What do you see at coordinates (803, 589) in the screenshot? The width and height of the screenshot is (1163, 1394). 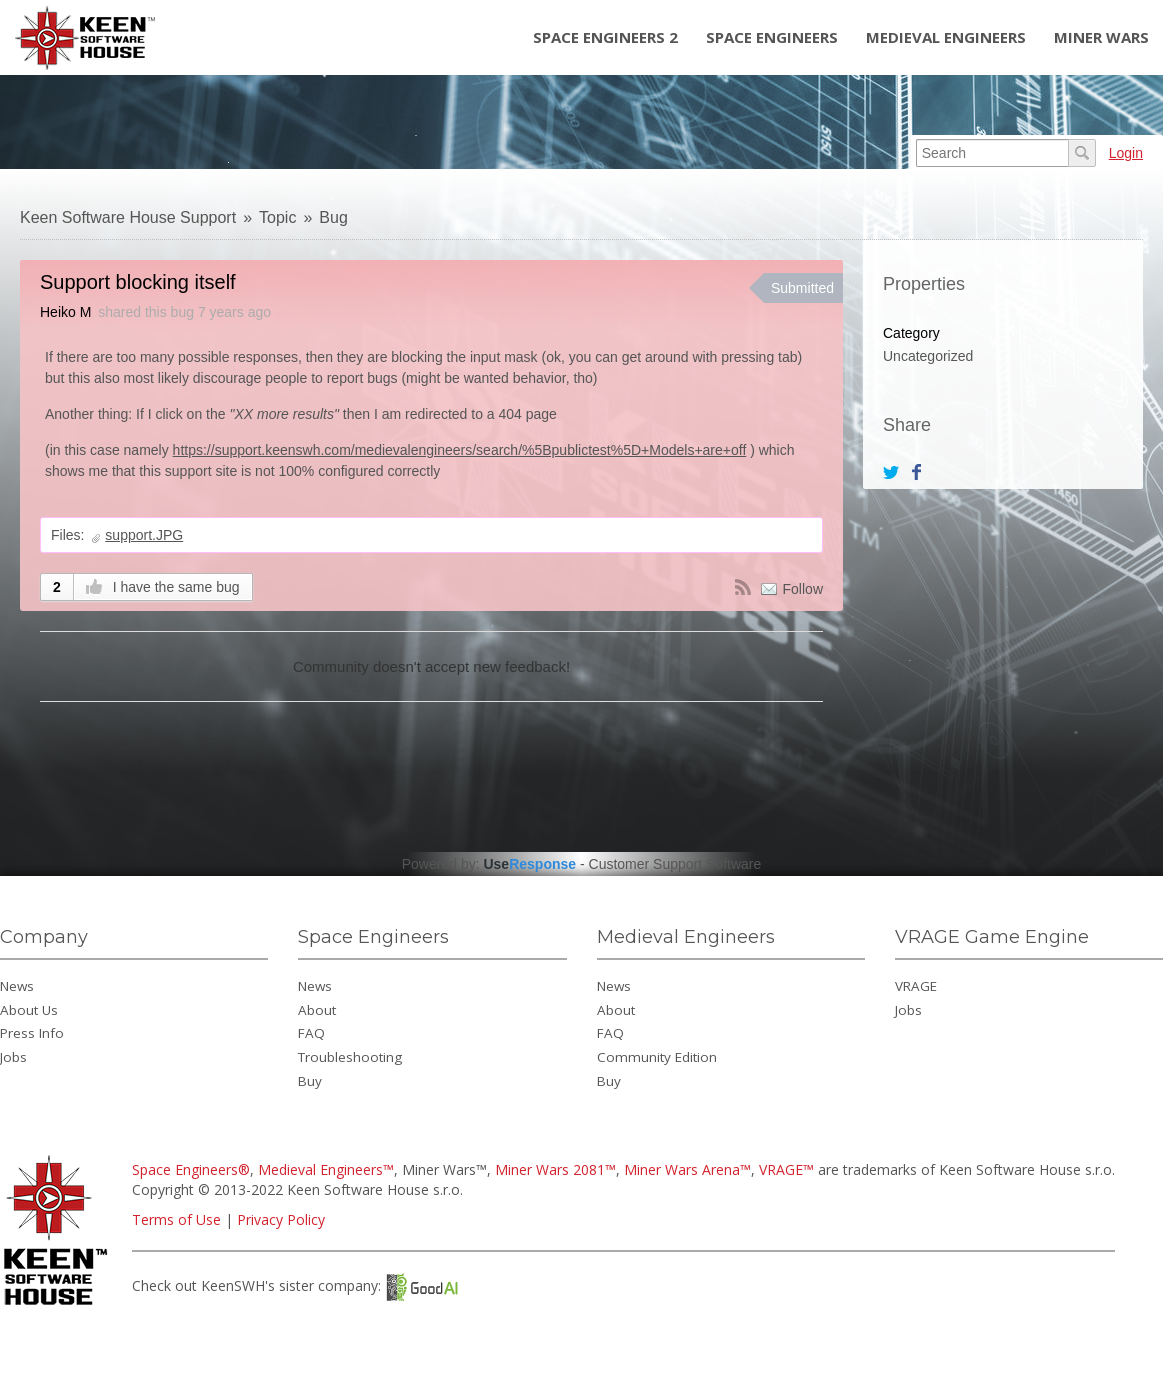 I see `Follow` at bounding box center [803, 589].